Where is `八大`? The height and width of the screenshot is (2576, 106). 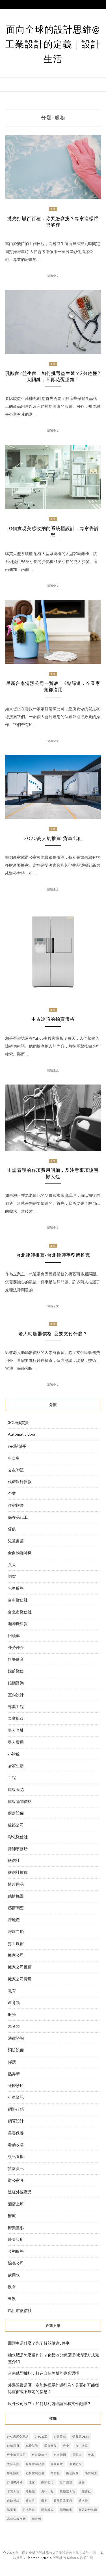 八大 is located at coordinates (12, 1564).